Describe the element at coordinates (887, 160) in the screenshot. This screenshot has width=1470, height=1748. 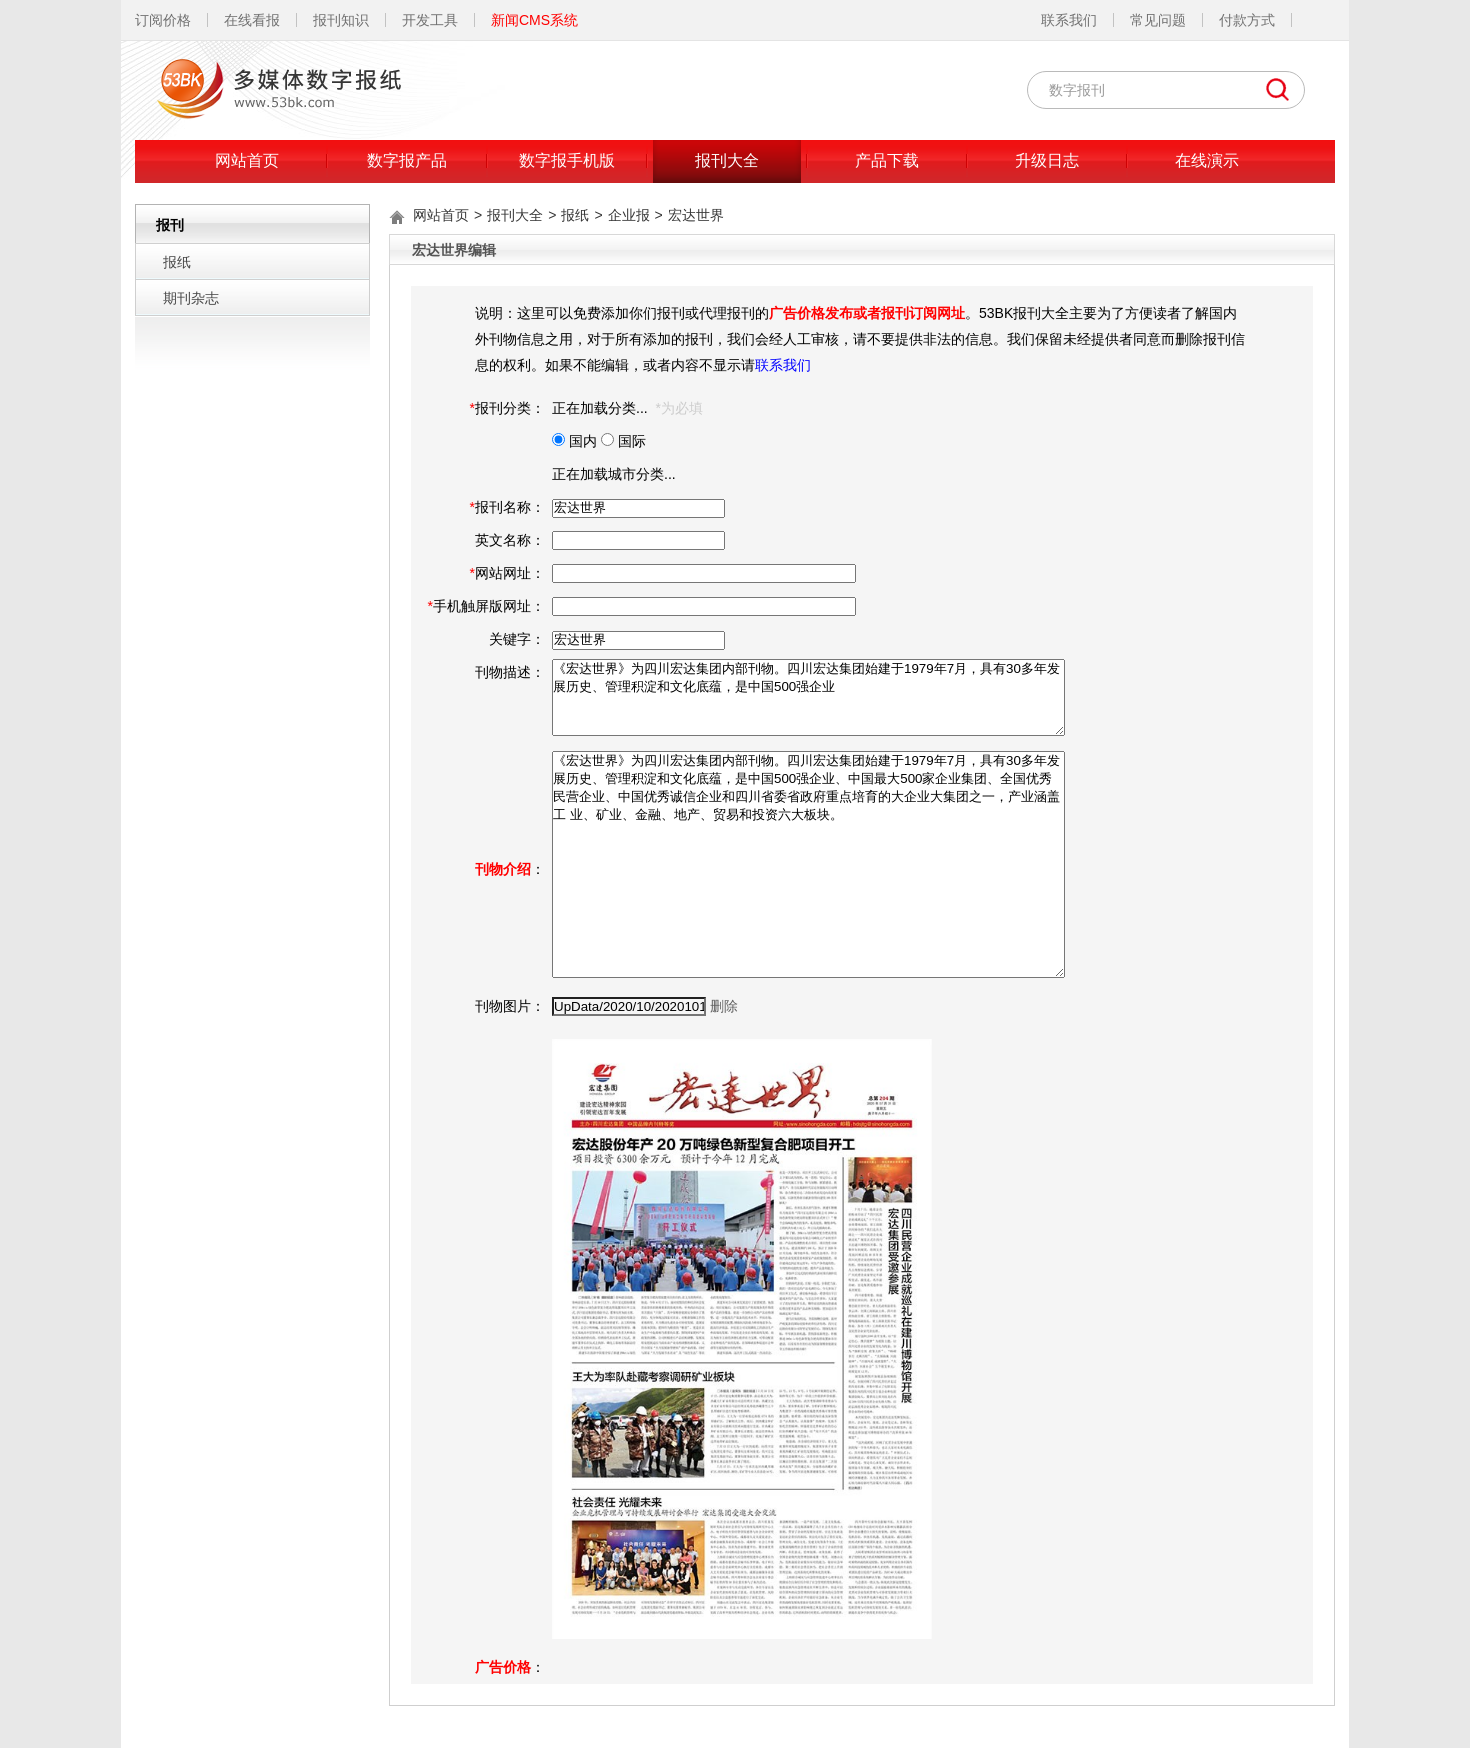
I see `产品下载` at that location.